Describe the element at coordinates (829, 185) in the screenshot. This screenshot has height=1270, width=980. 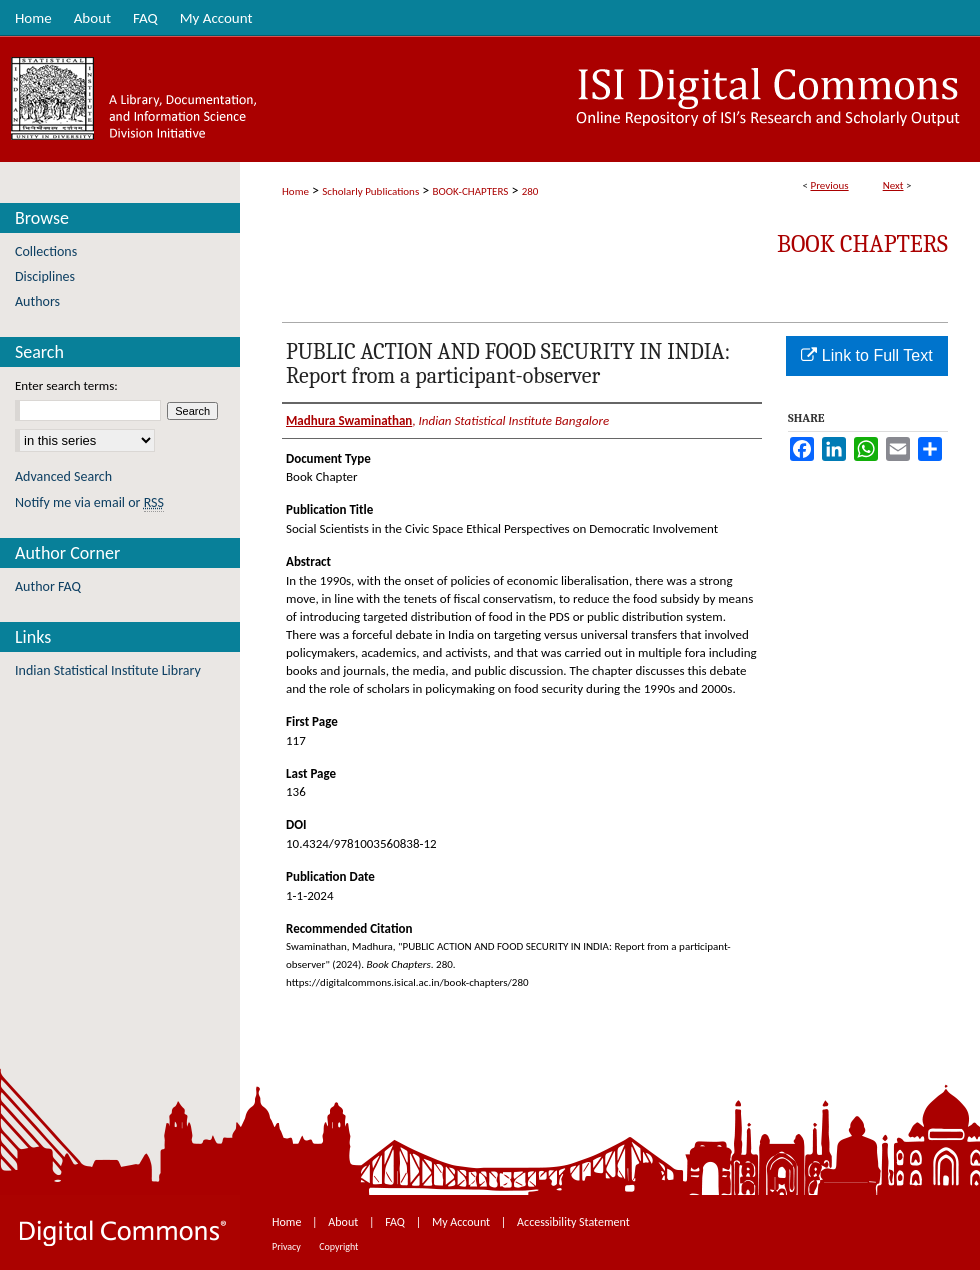
I see `Previous` at that location.